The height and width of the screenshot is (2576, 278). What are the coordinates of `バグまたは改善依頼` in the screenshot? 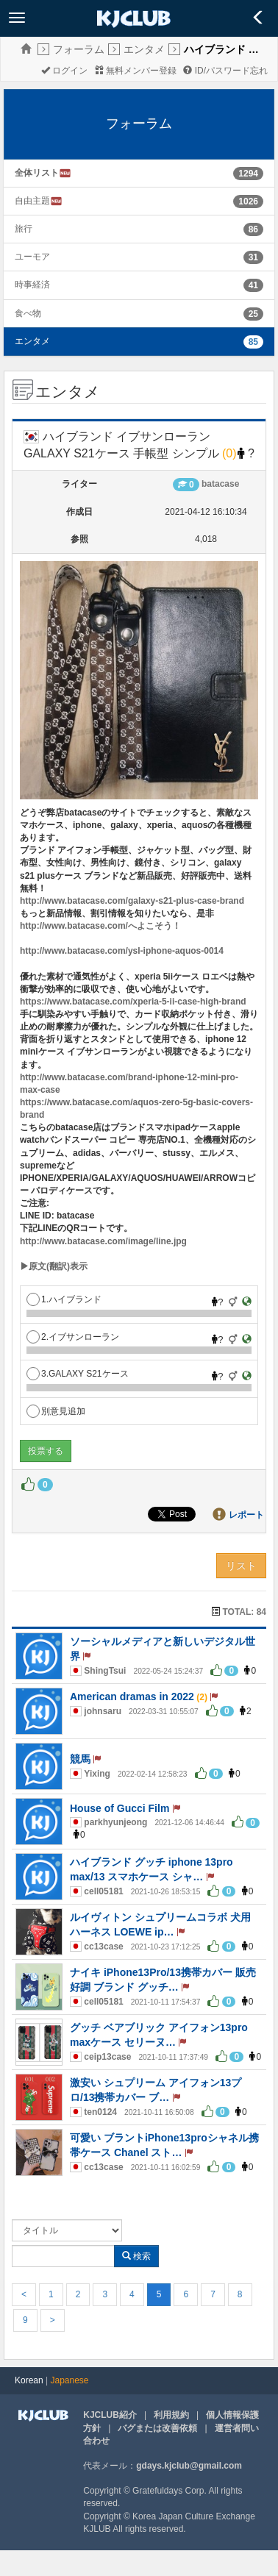 It's located at (157, 2428).